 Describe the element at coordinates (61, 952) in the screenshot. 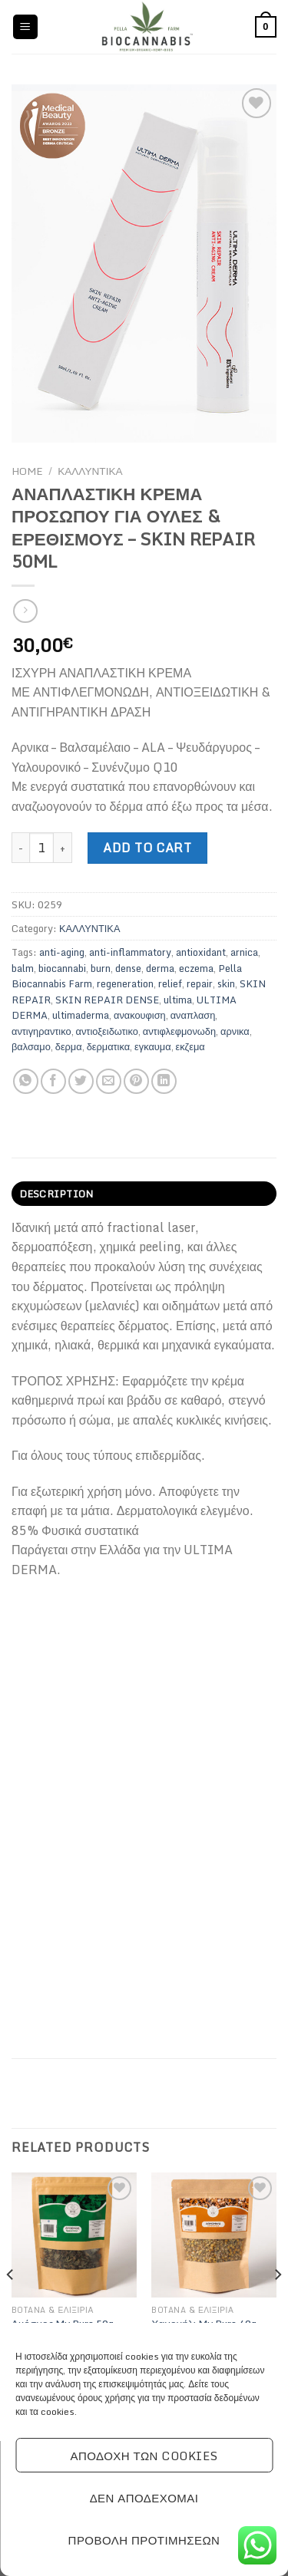

I see `anti-aging` at that location.